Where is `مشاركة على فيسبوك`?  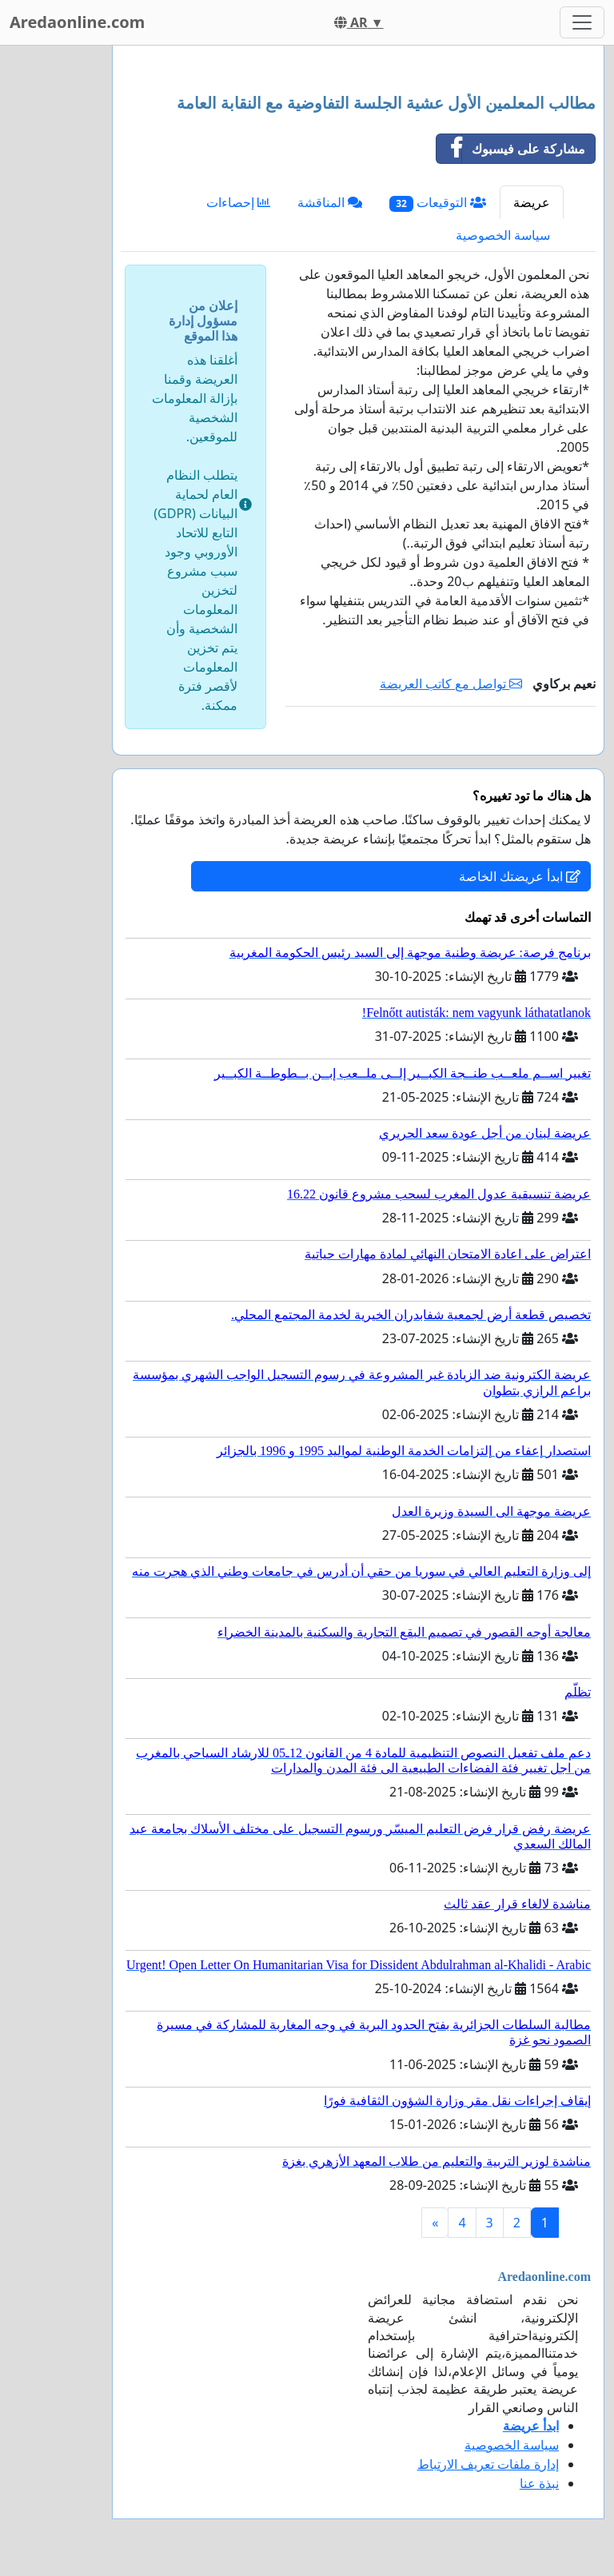
مشاركة على فيسبوك is located at coordinates (511, 148).